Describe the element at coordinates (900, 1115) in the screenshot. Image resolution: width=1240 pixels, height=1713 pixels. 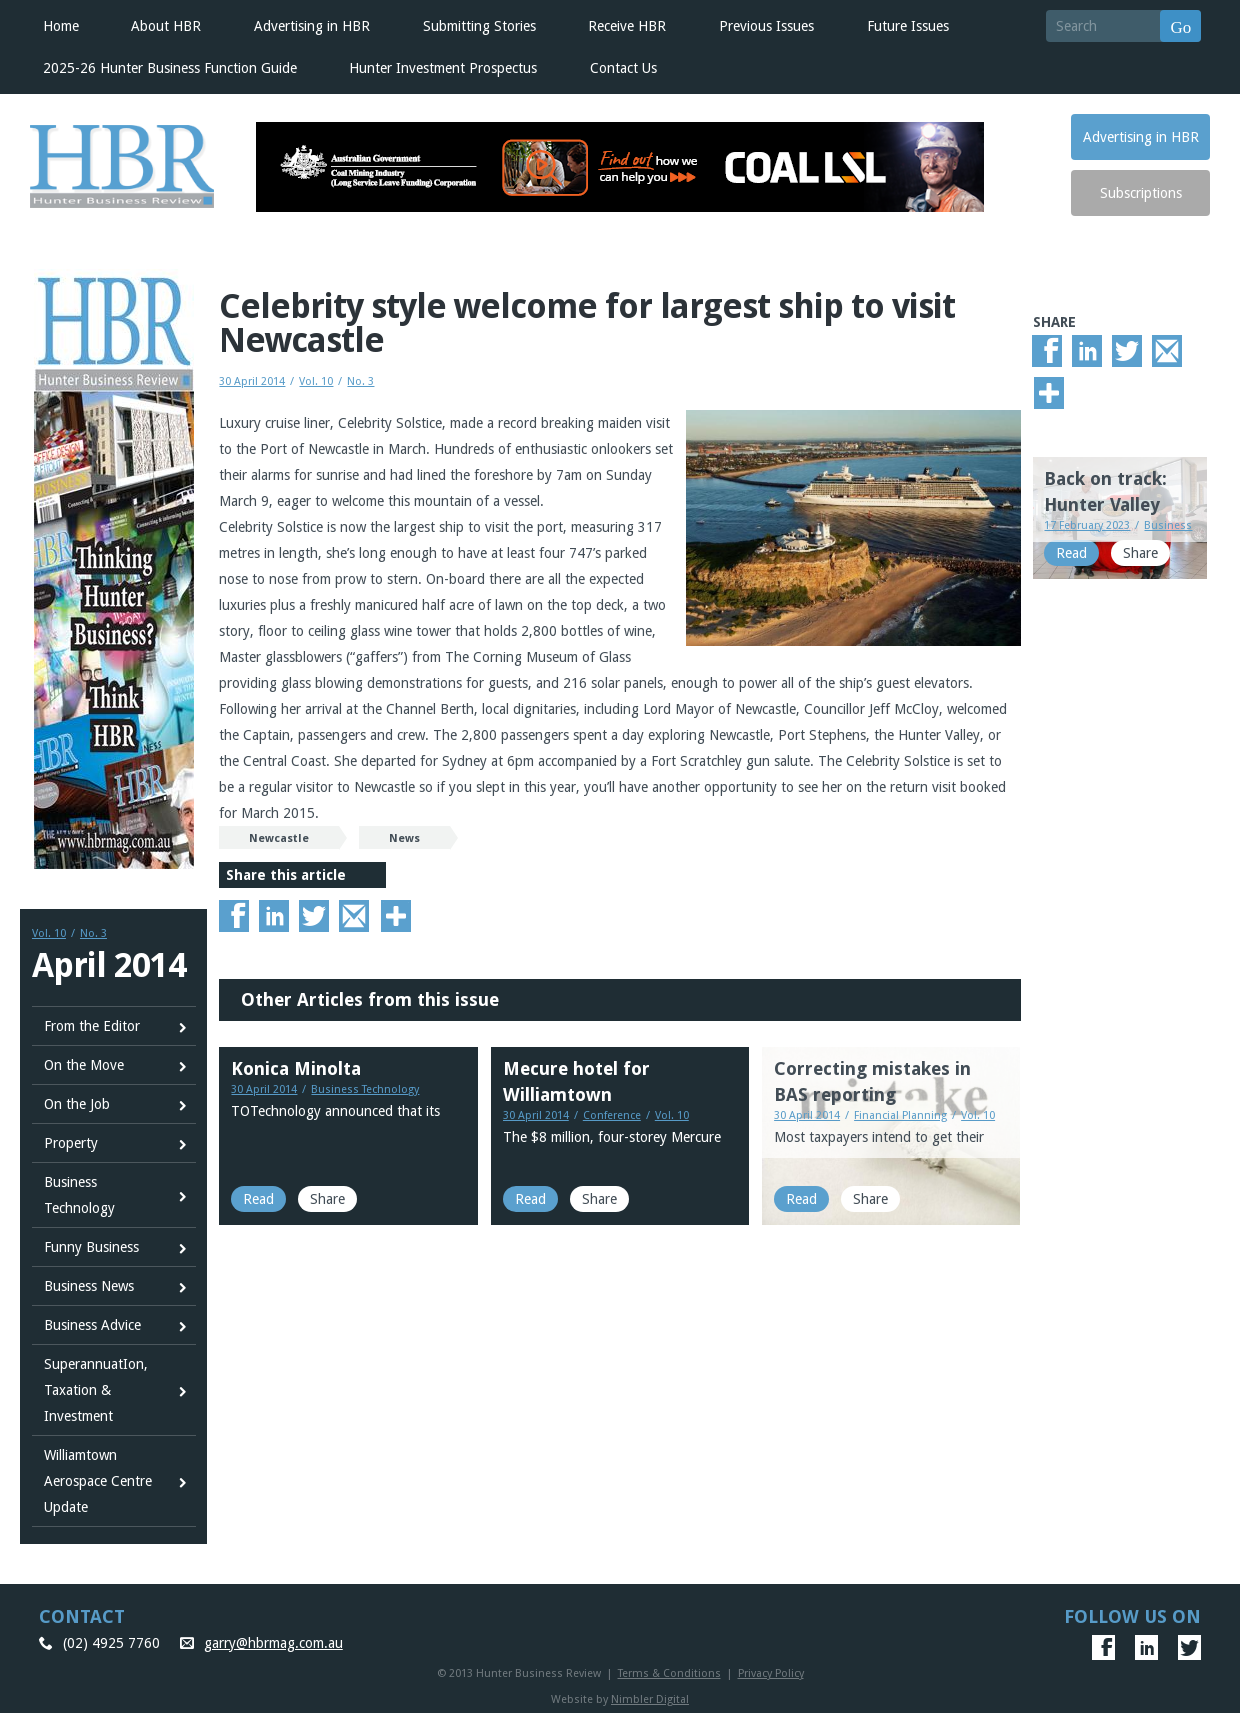
I see `Financial Planning` at that location.